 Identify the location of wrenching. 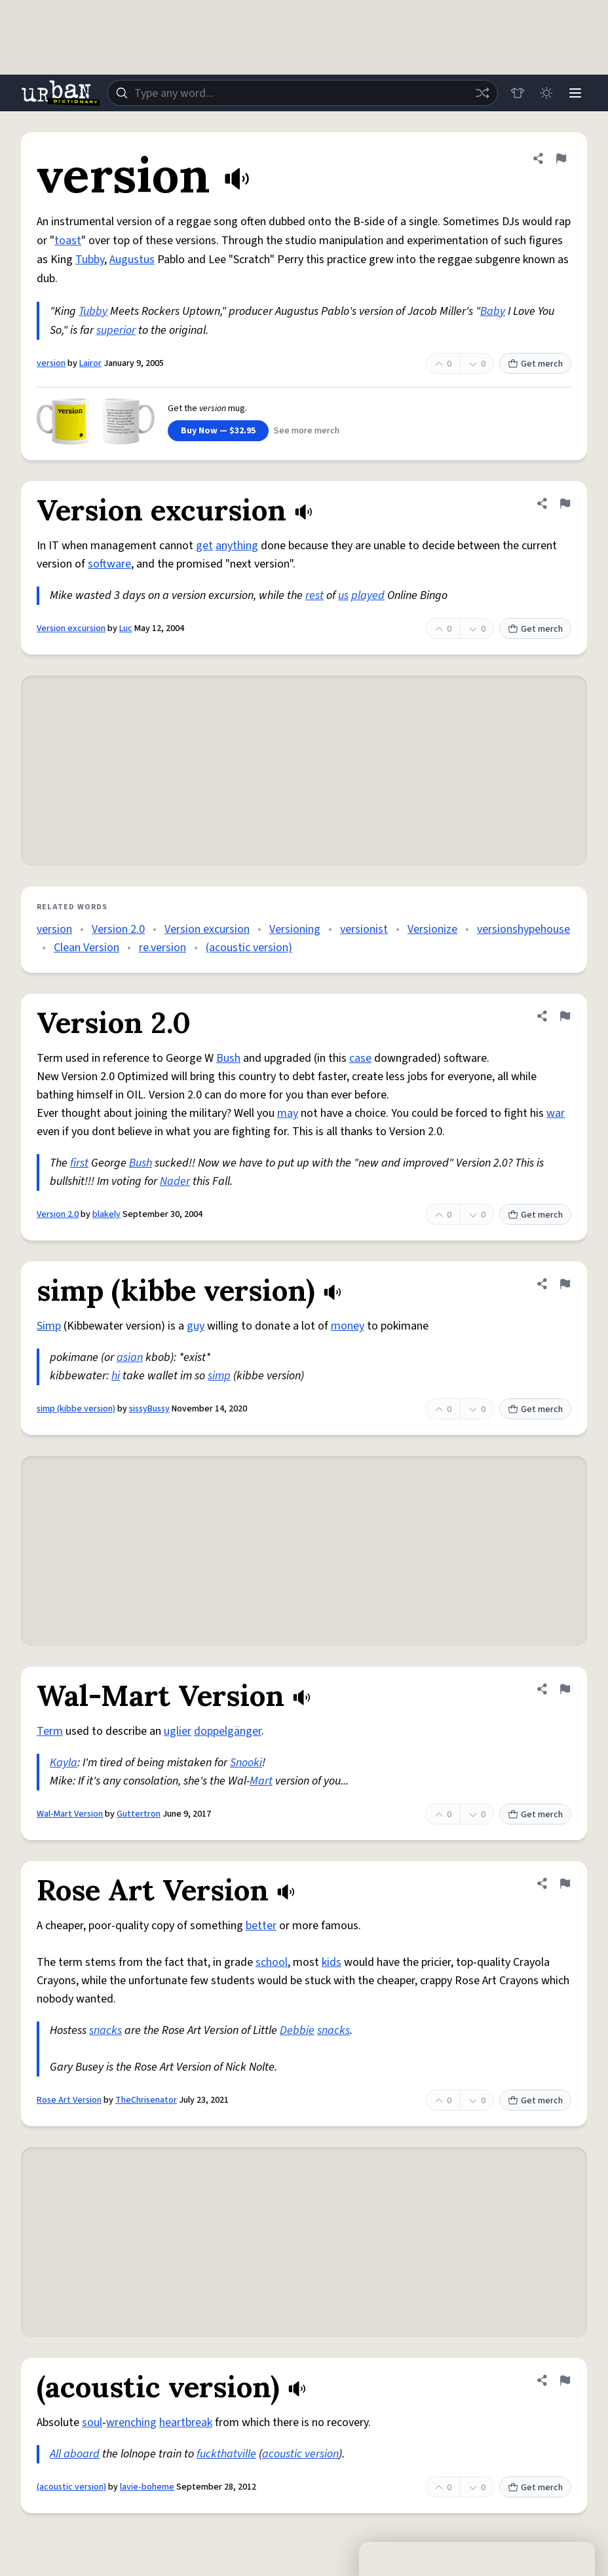
(131, 2422).